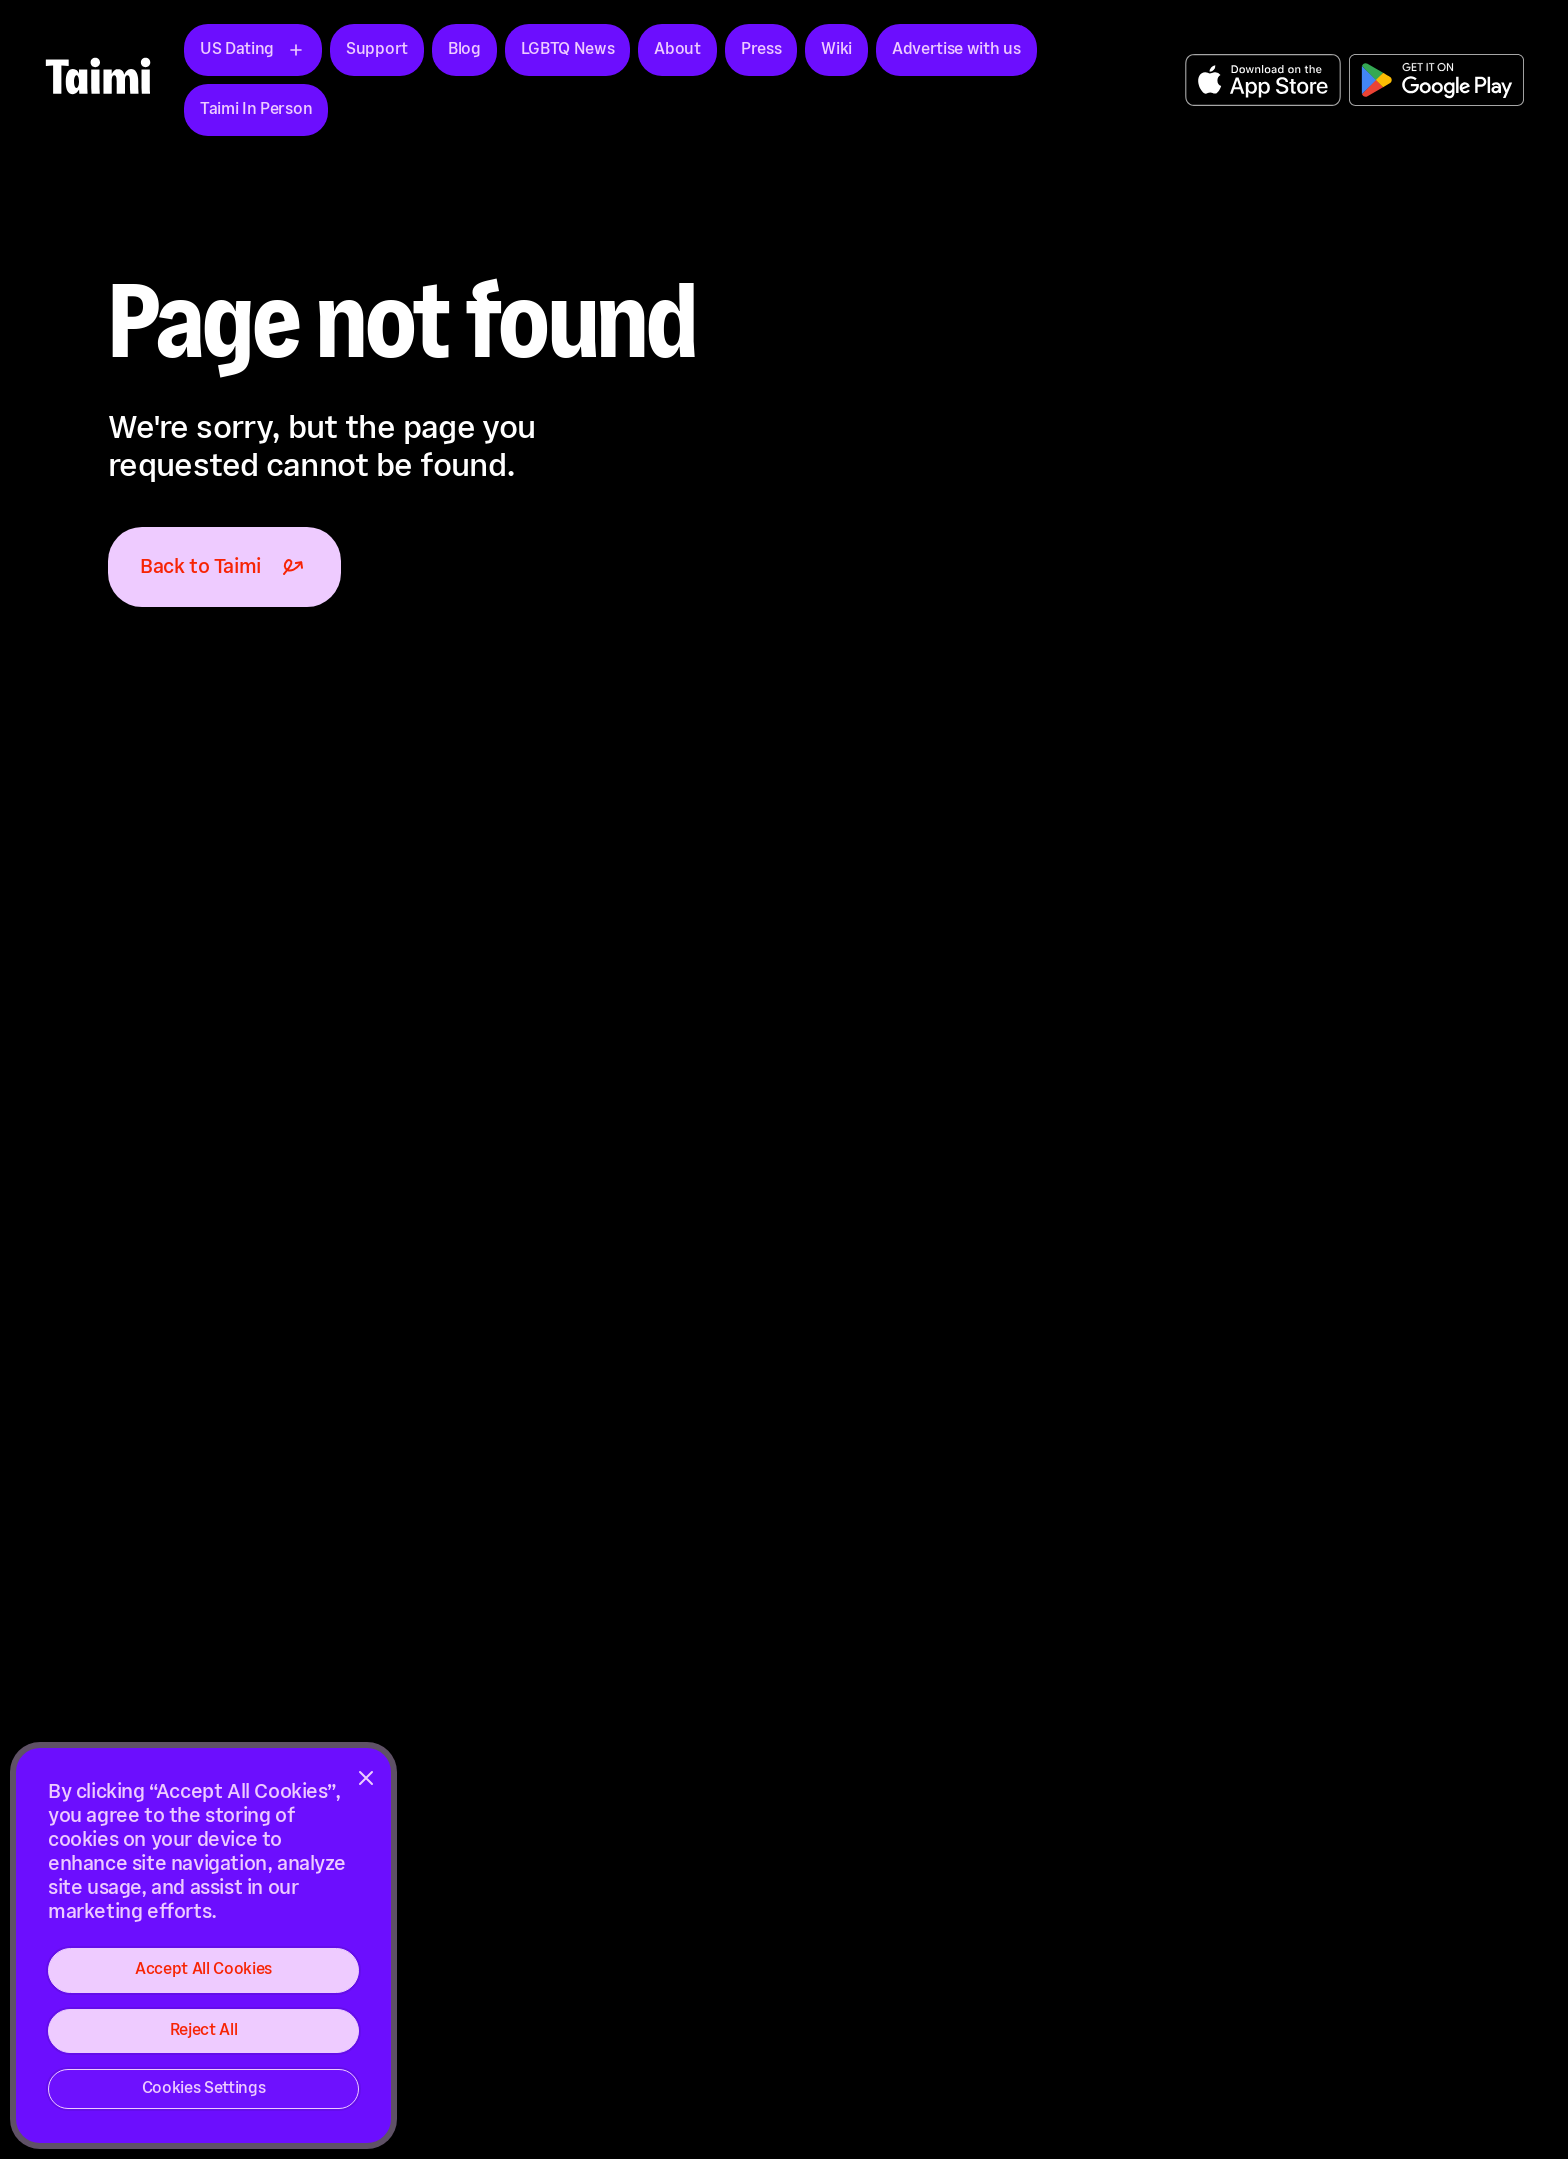 The image size is (1568, 2159). Describe the element at coordinates (956, 49) in the screenshot. I see `Advertise with us` at that location.